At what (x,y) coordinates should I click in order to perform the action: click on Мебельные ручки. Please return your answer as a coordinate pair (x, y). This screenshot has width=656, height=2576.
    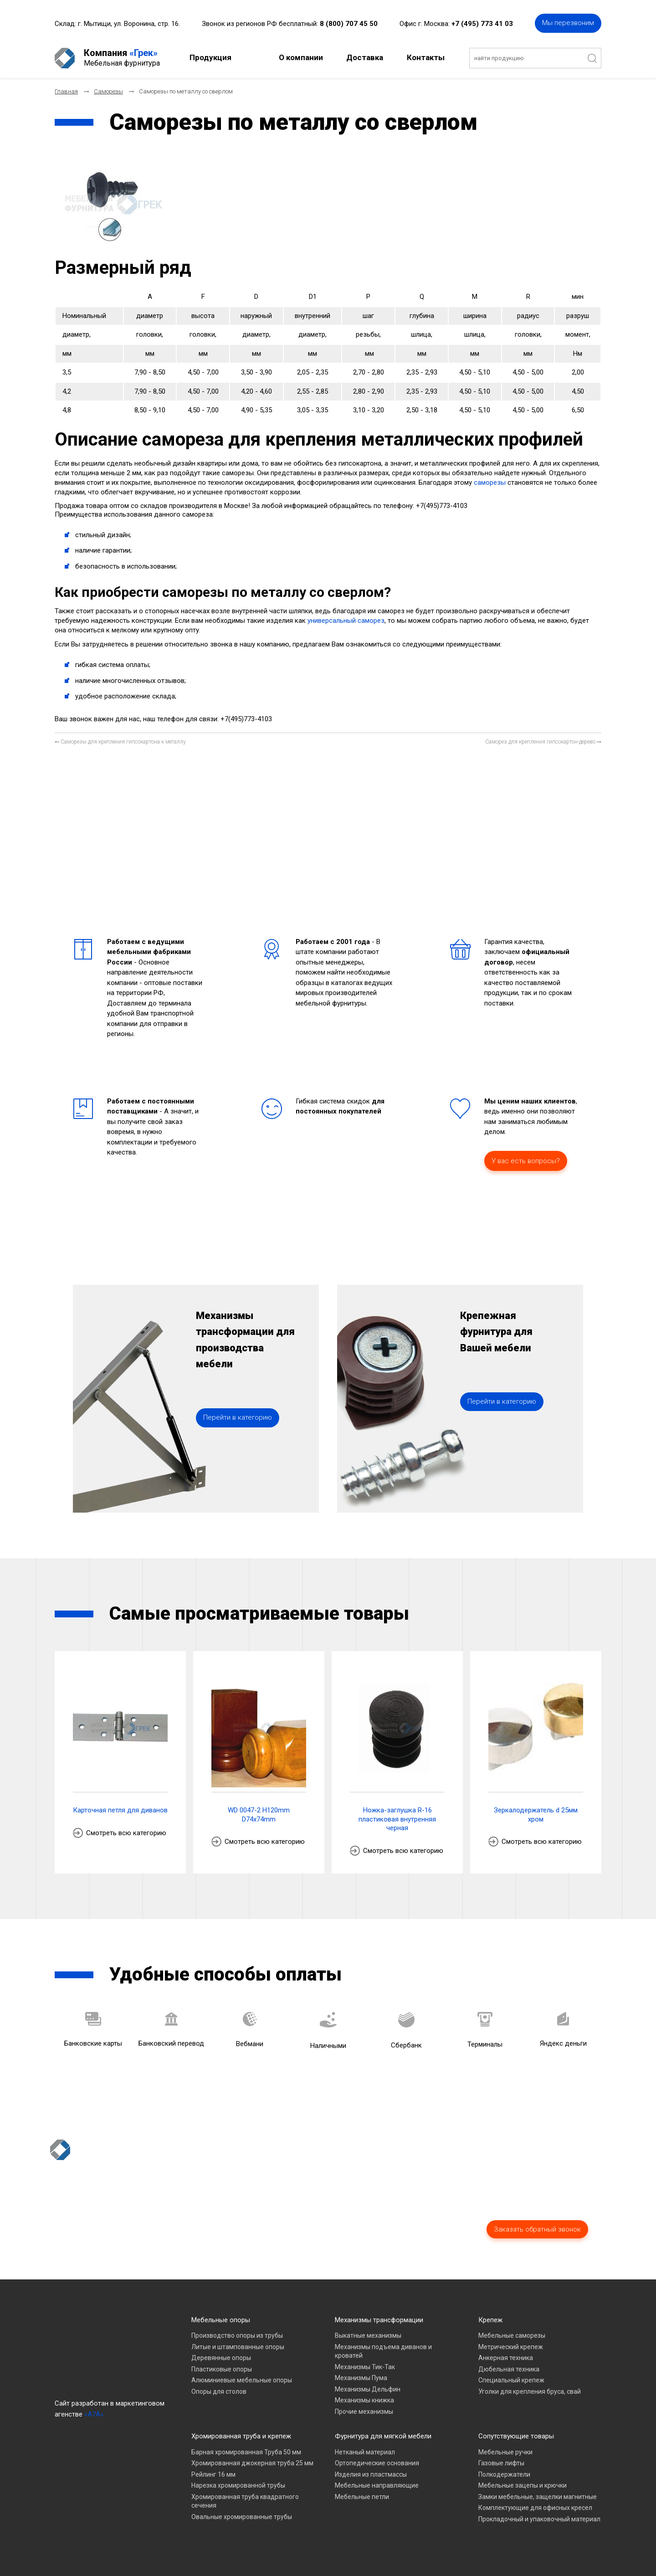
    Looking at the image, I should click on (505, 2452).